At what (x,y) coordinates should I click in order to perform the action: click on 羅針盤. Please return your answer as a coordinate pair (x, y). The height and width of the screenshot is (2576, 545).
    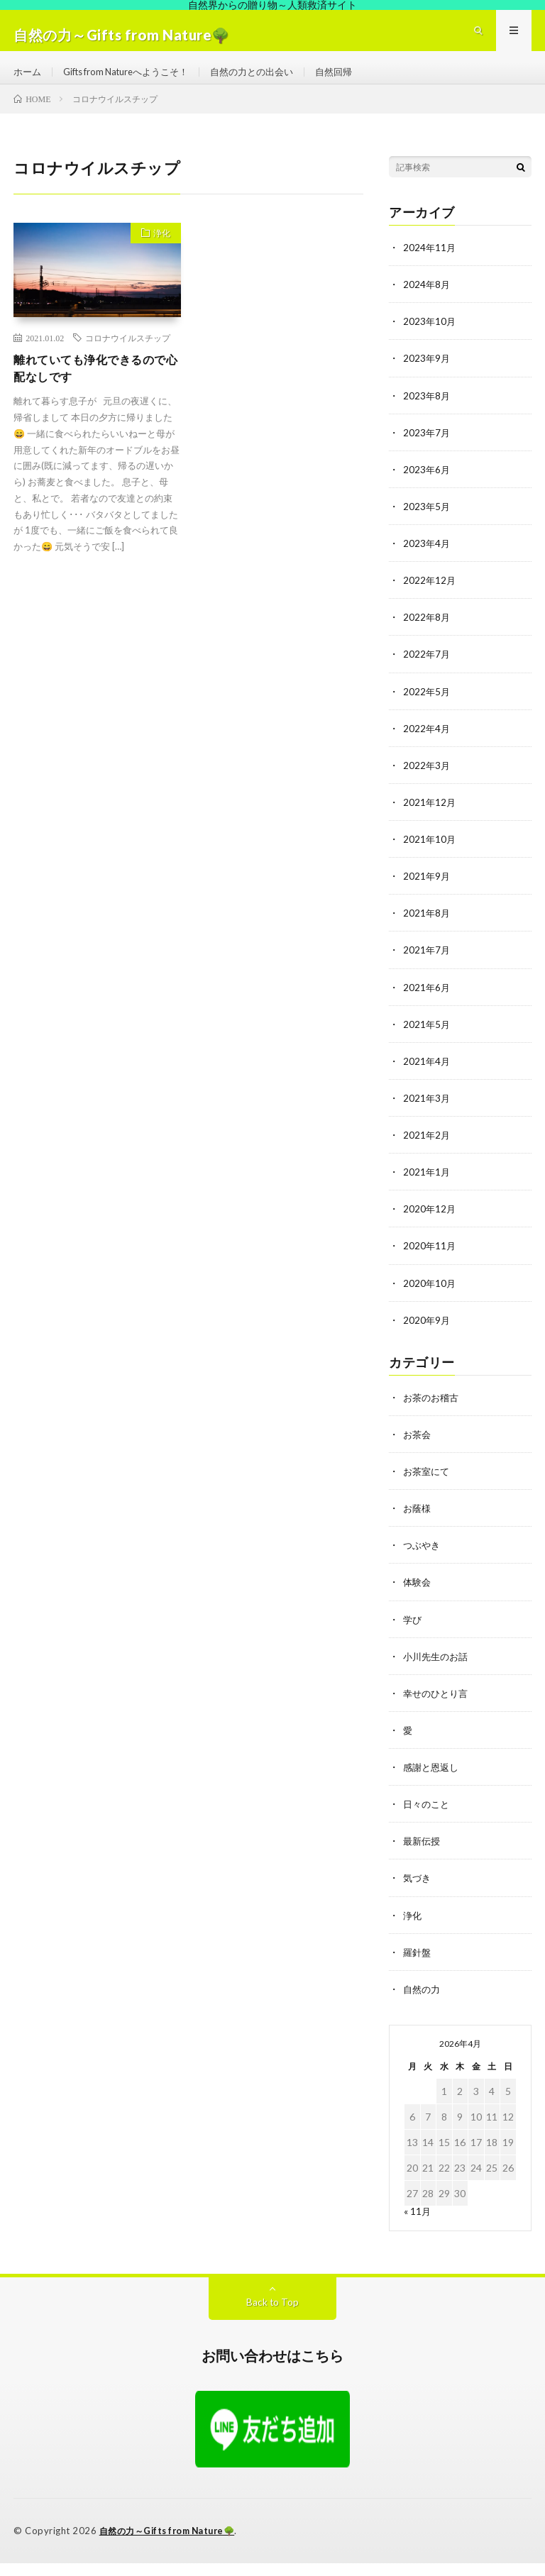
    Looking at the image, I should click on (418, 1966).